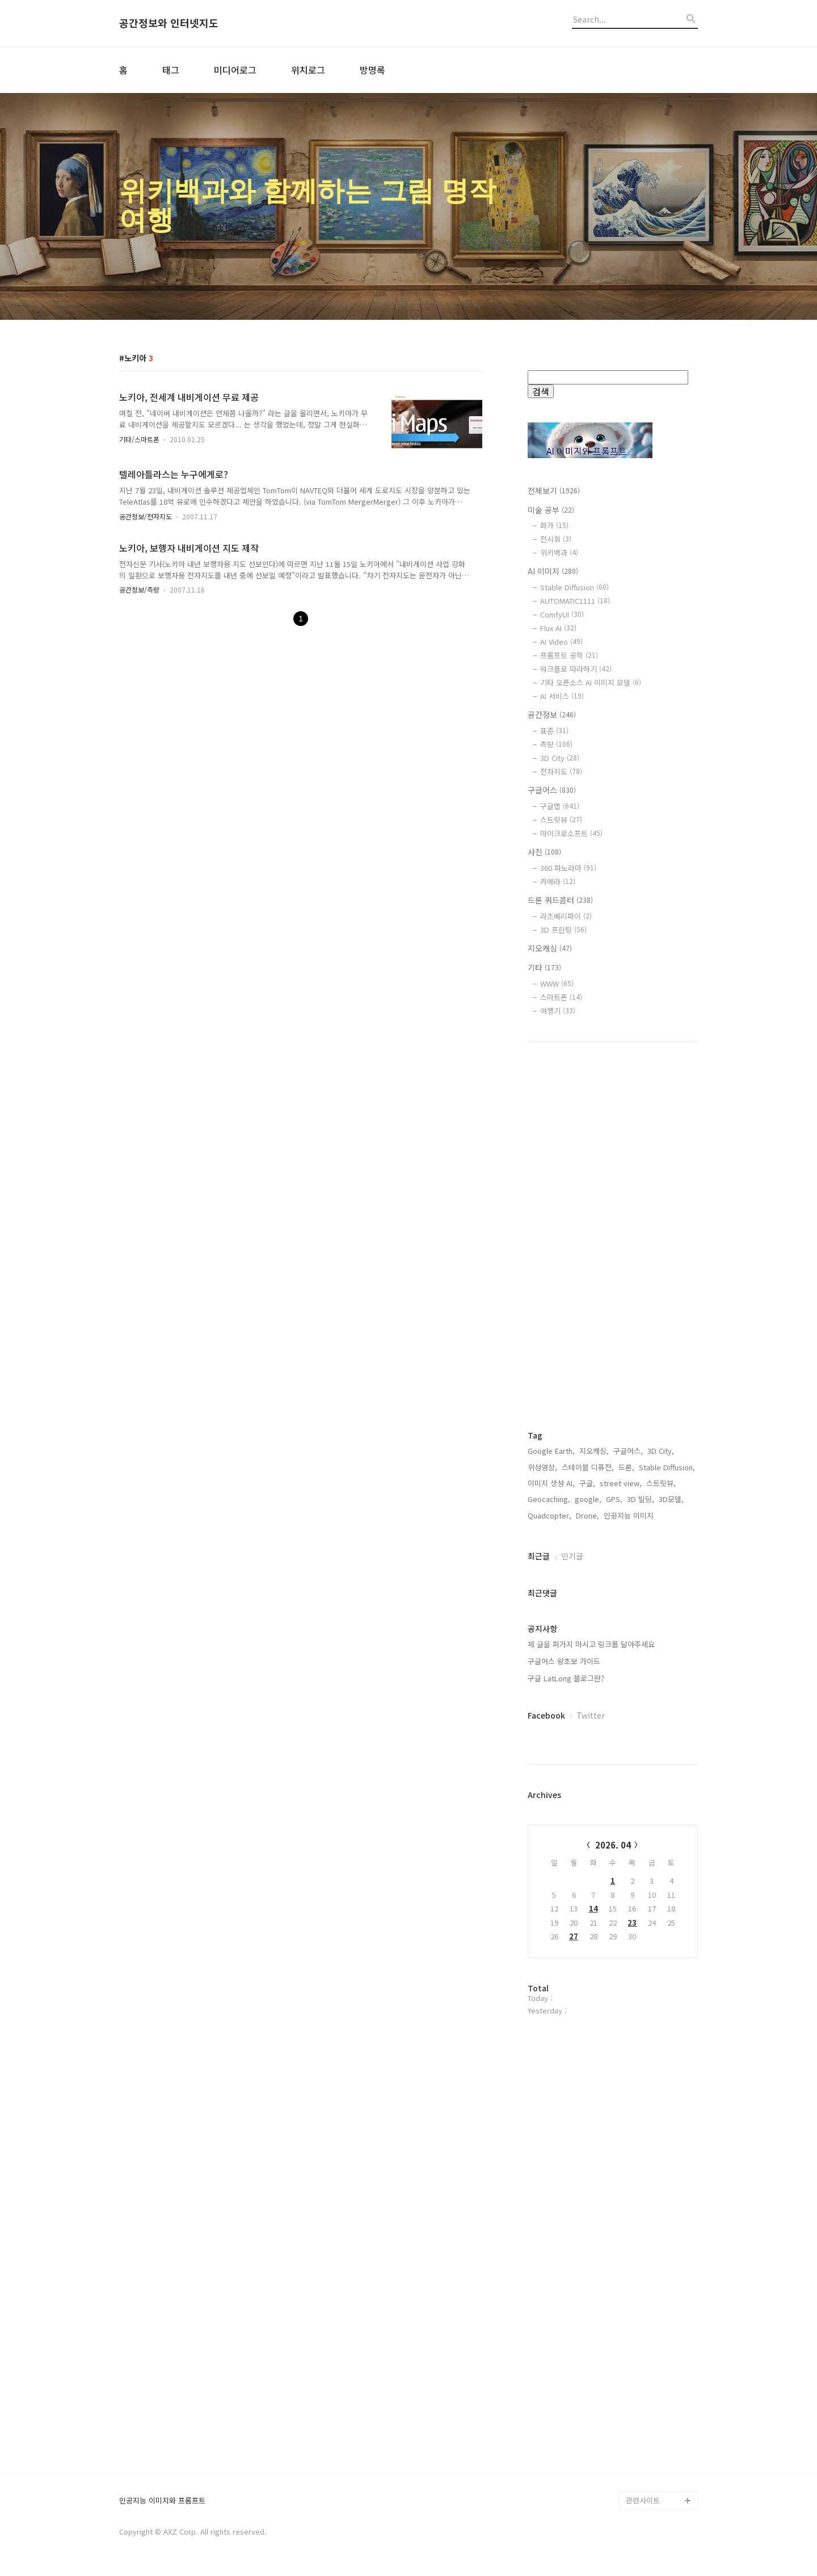 The image size is (817, 2576). What do you see at coordinates (630, 1515) in the screenshot?
I see `인공지능 이미지,` at bounding box center [630, 1515].